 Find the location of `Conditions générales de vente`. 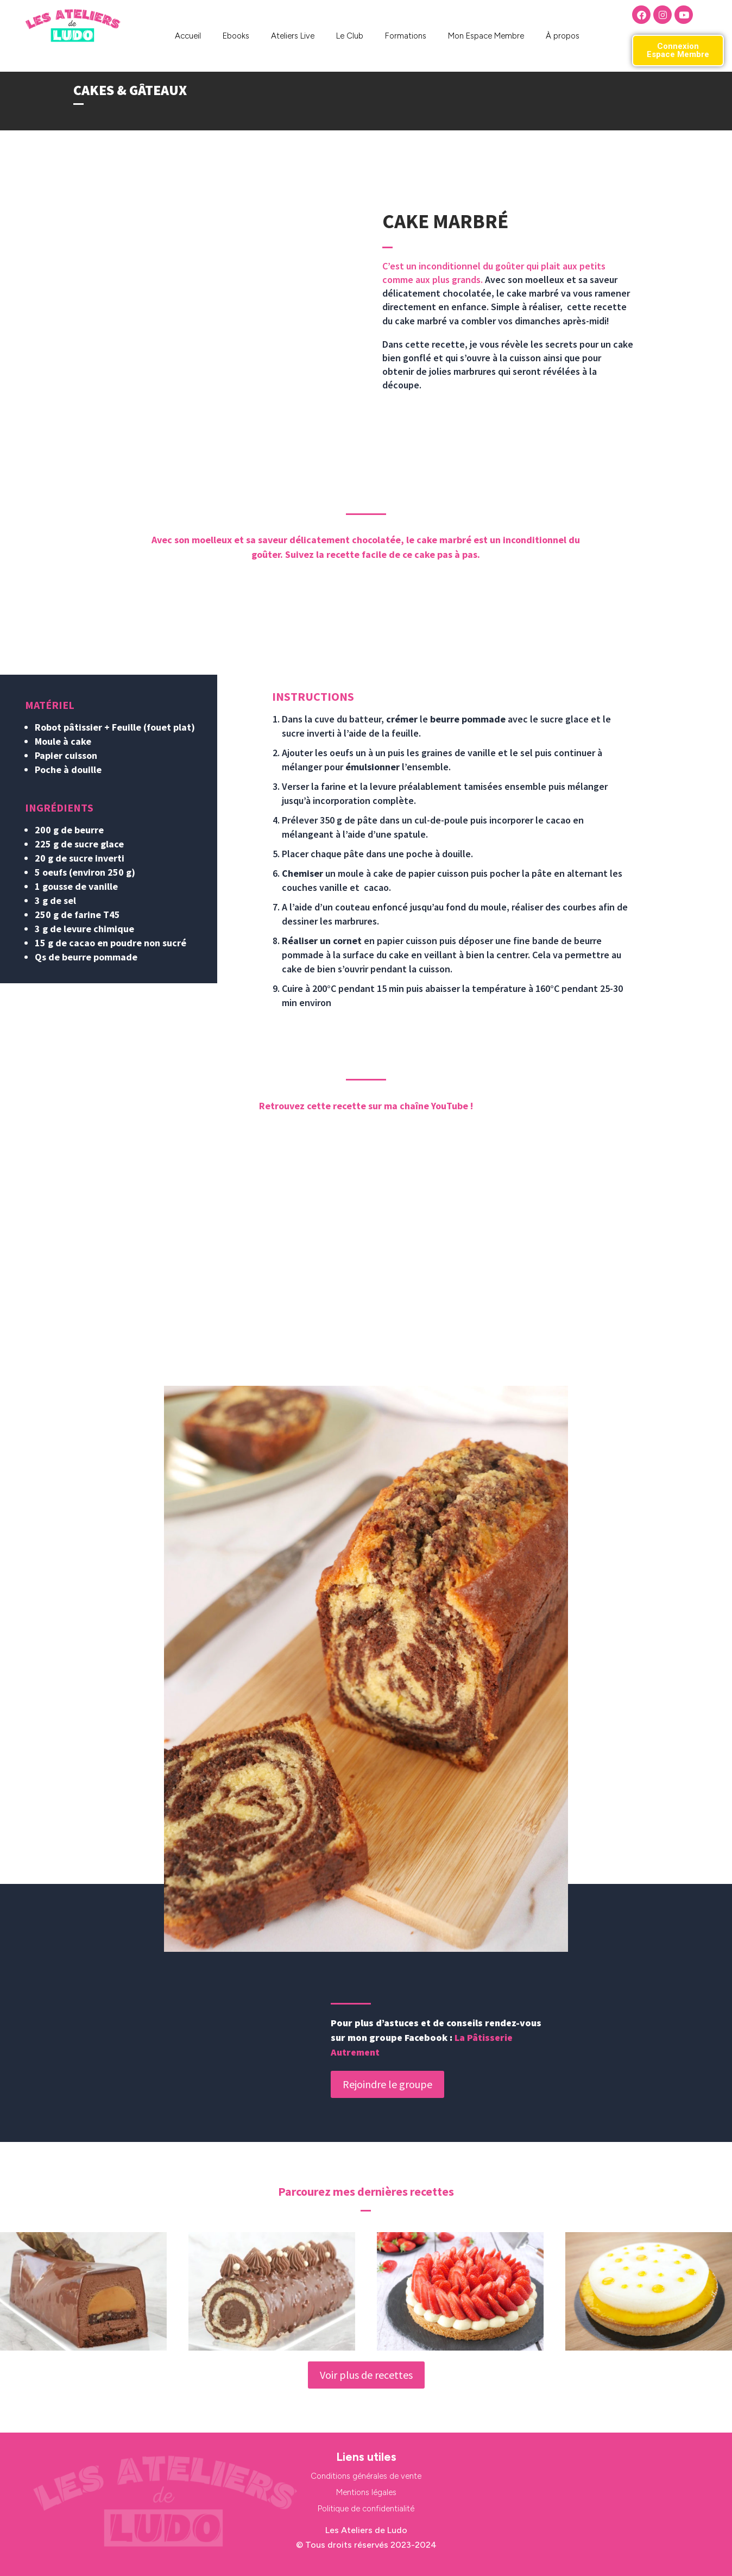

Conditions générales de vente is located at coordinates (366, 2476).